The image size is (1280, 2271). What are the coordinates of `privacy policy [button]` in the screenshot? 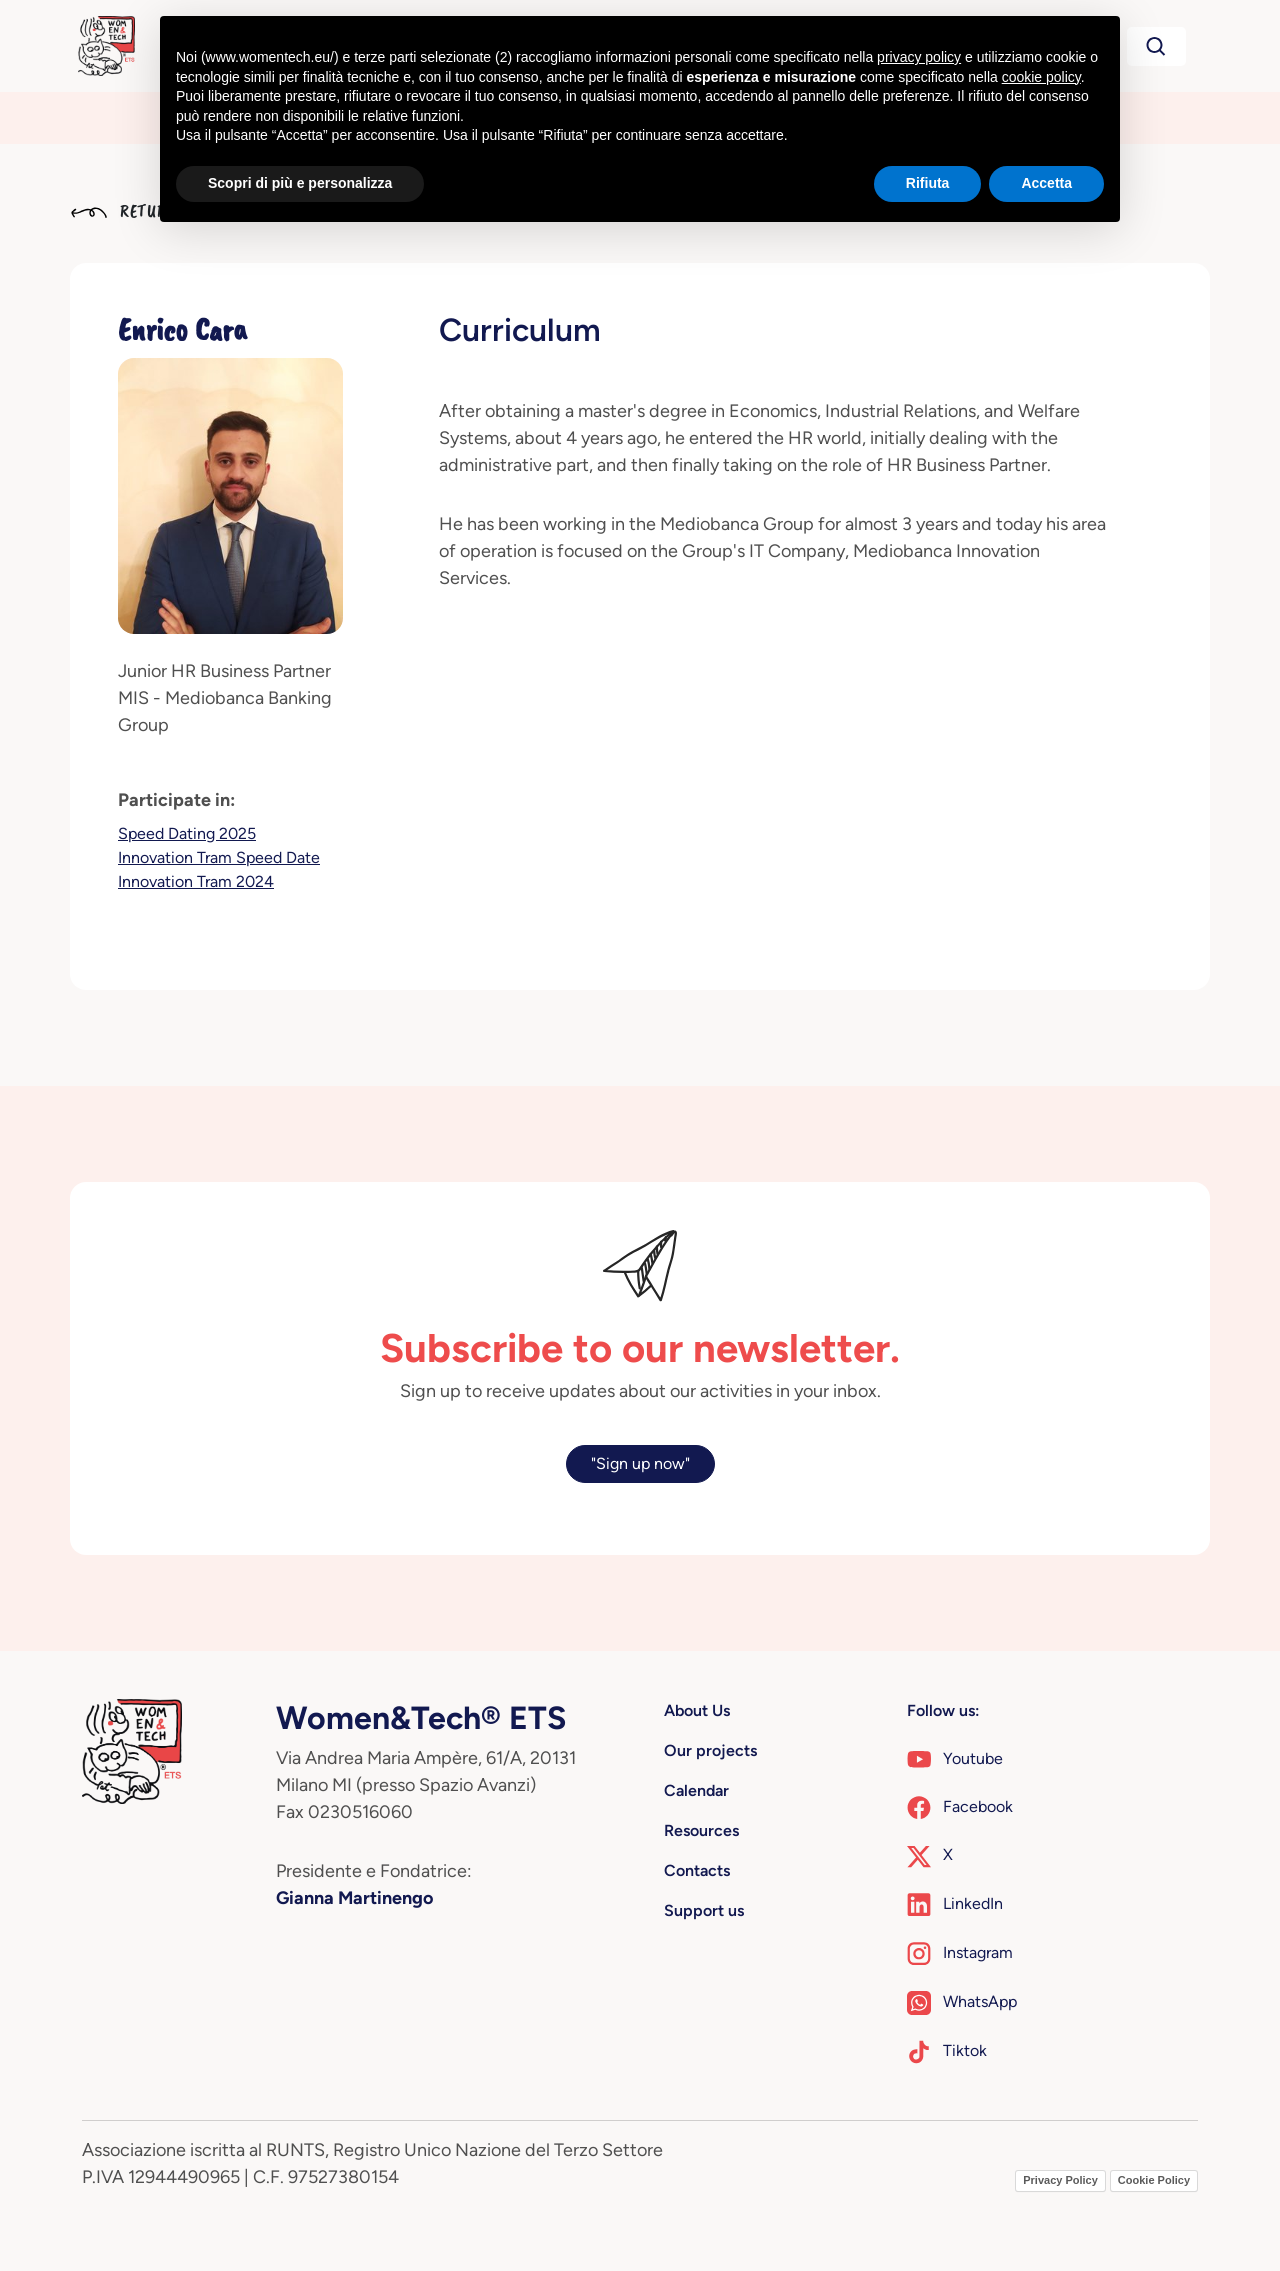 It's located at (919, 57).